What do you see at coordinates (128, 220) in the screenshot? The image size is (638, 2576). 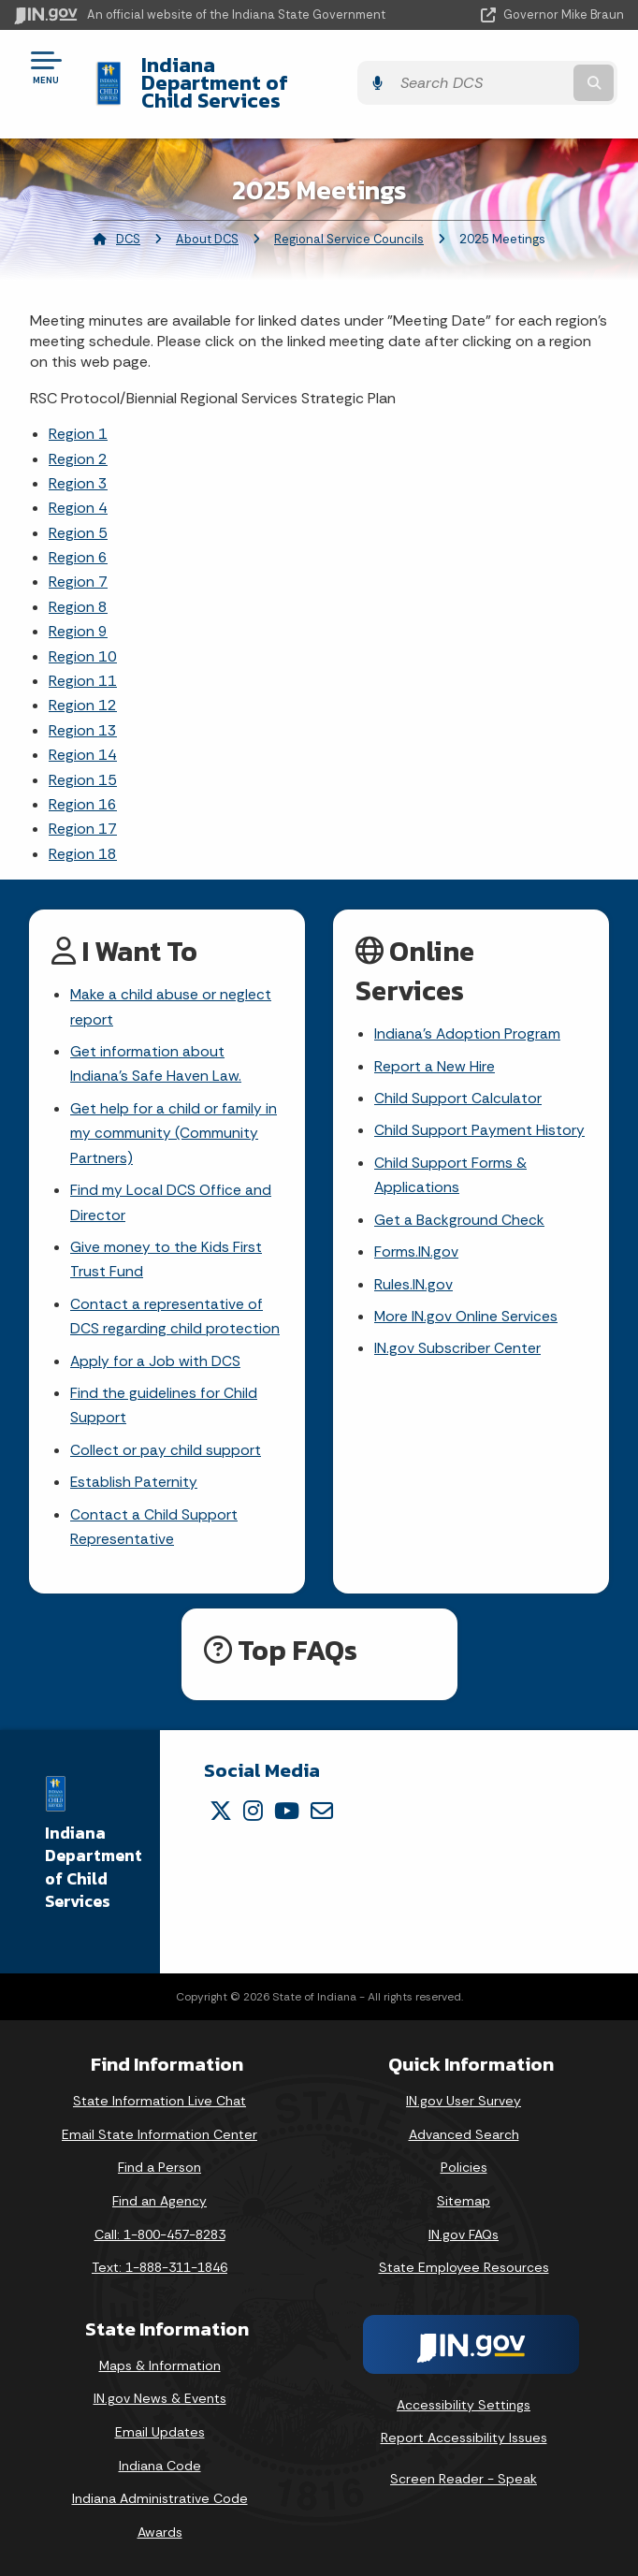 I see `DCS` at bounding box center [128, 220].